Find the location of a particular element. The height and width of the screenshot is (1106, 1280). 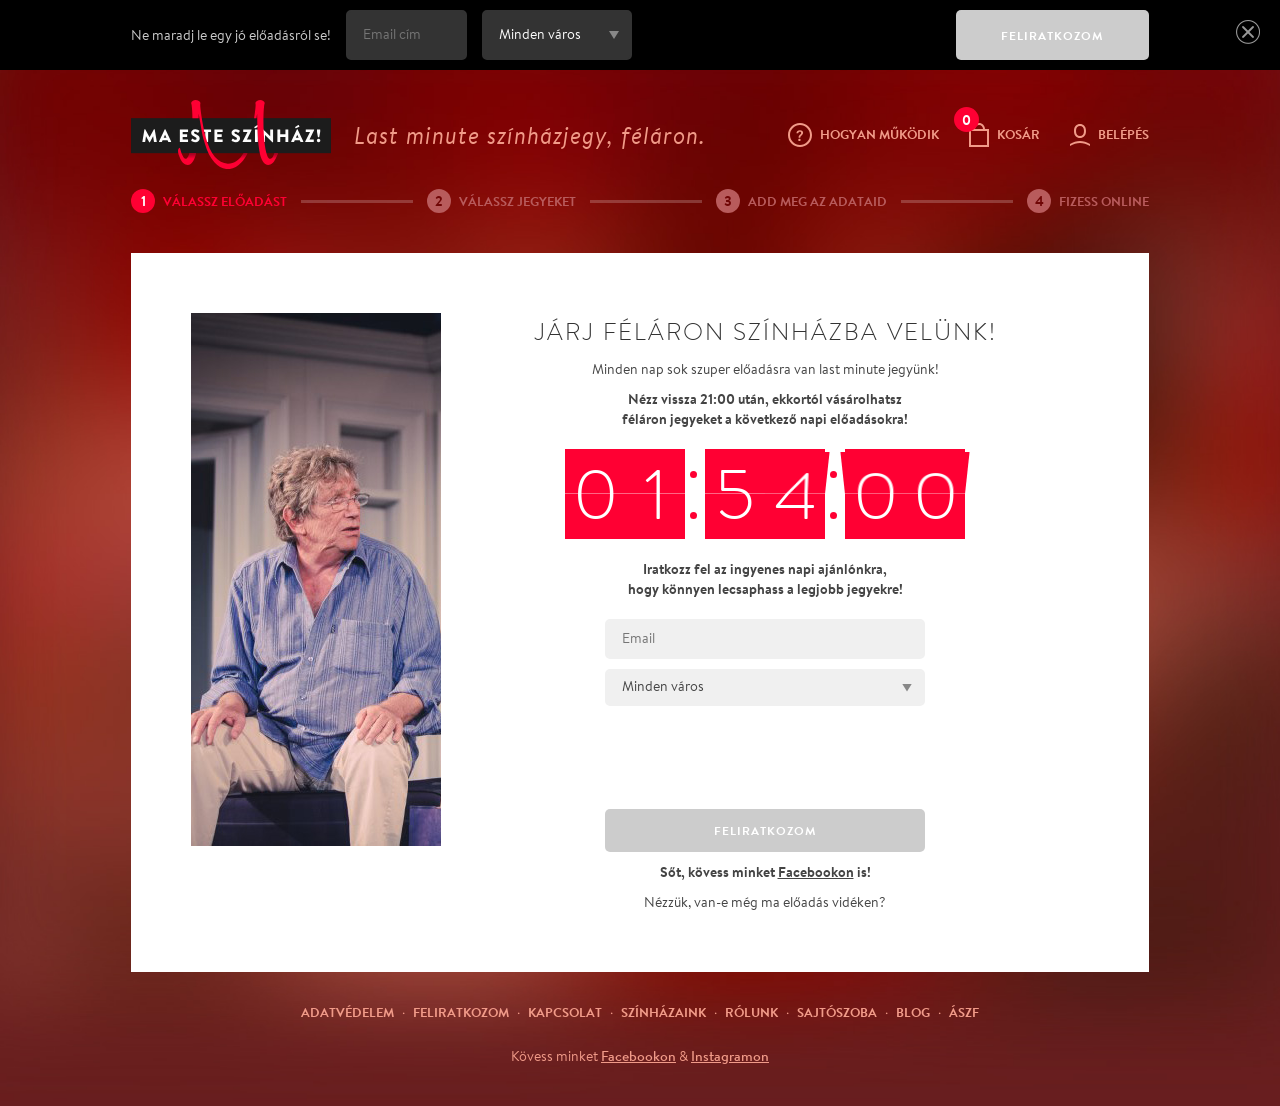

Facebookon is located at coordinates (638, 1056).